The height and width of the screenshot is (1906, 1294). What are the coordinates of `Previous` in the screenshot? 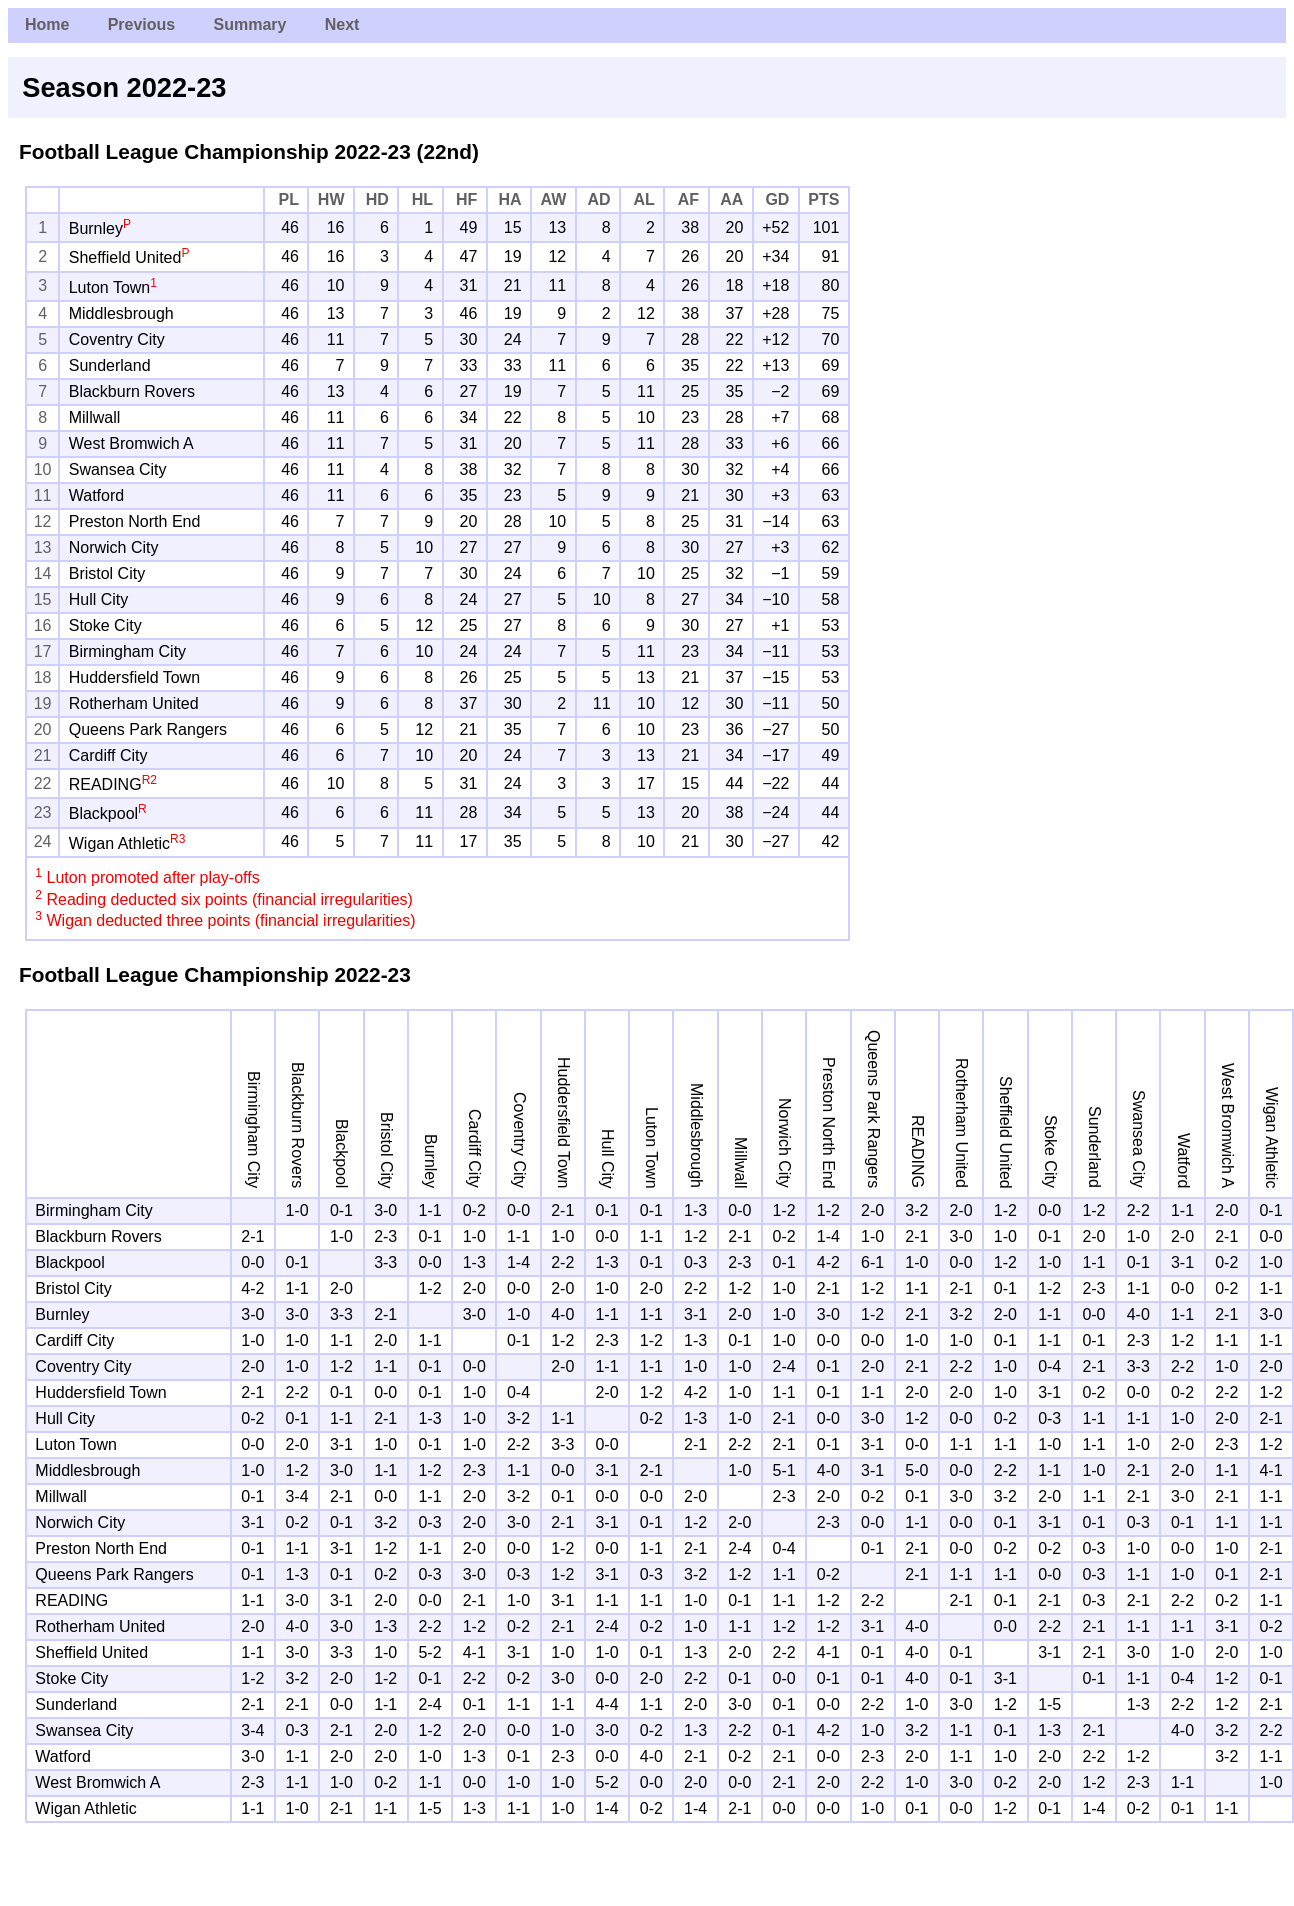 It's located at (142, 24).